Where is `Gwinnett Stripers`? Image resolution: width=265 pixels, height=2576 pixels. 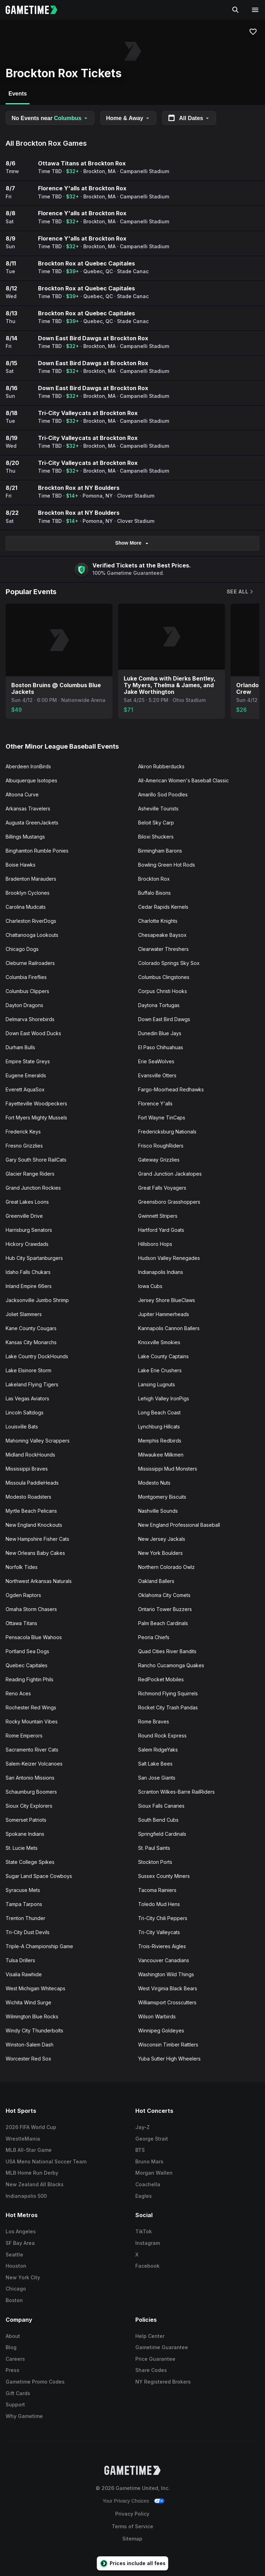 Gwinnett Stripers is located at coordinates (157, 1216).